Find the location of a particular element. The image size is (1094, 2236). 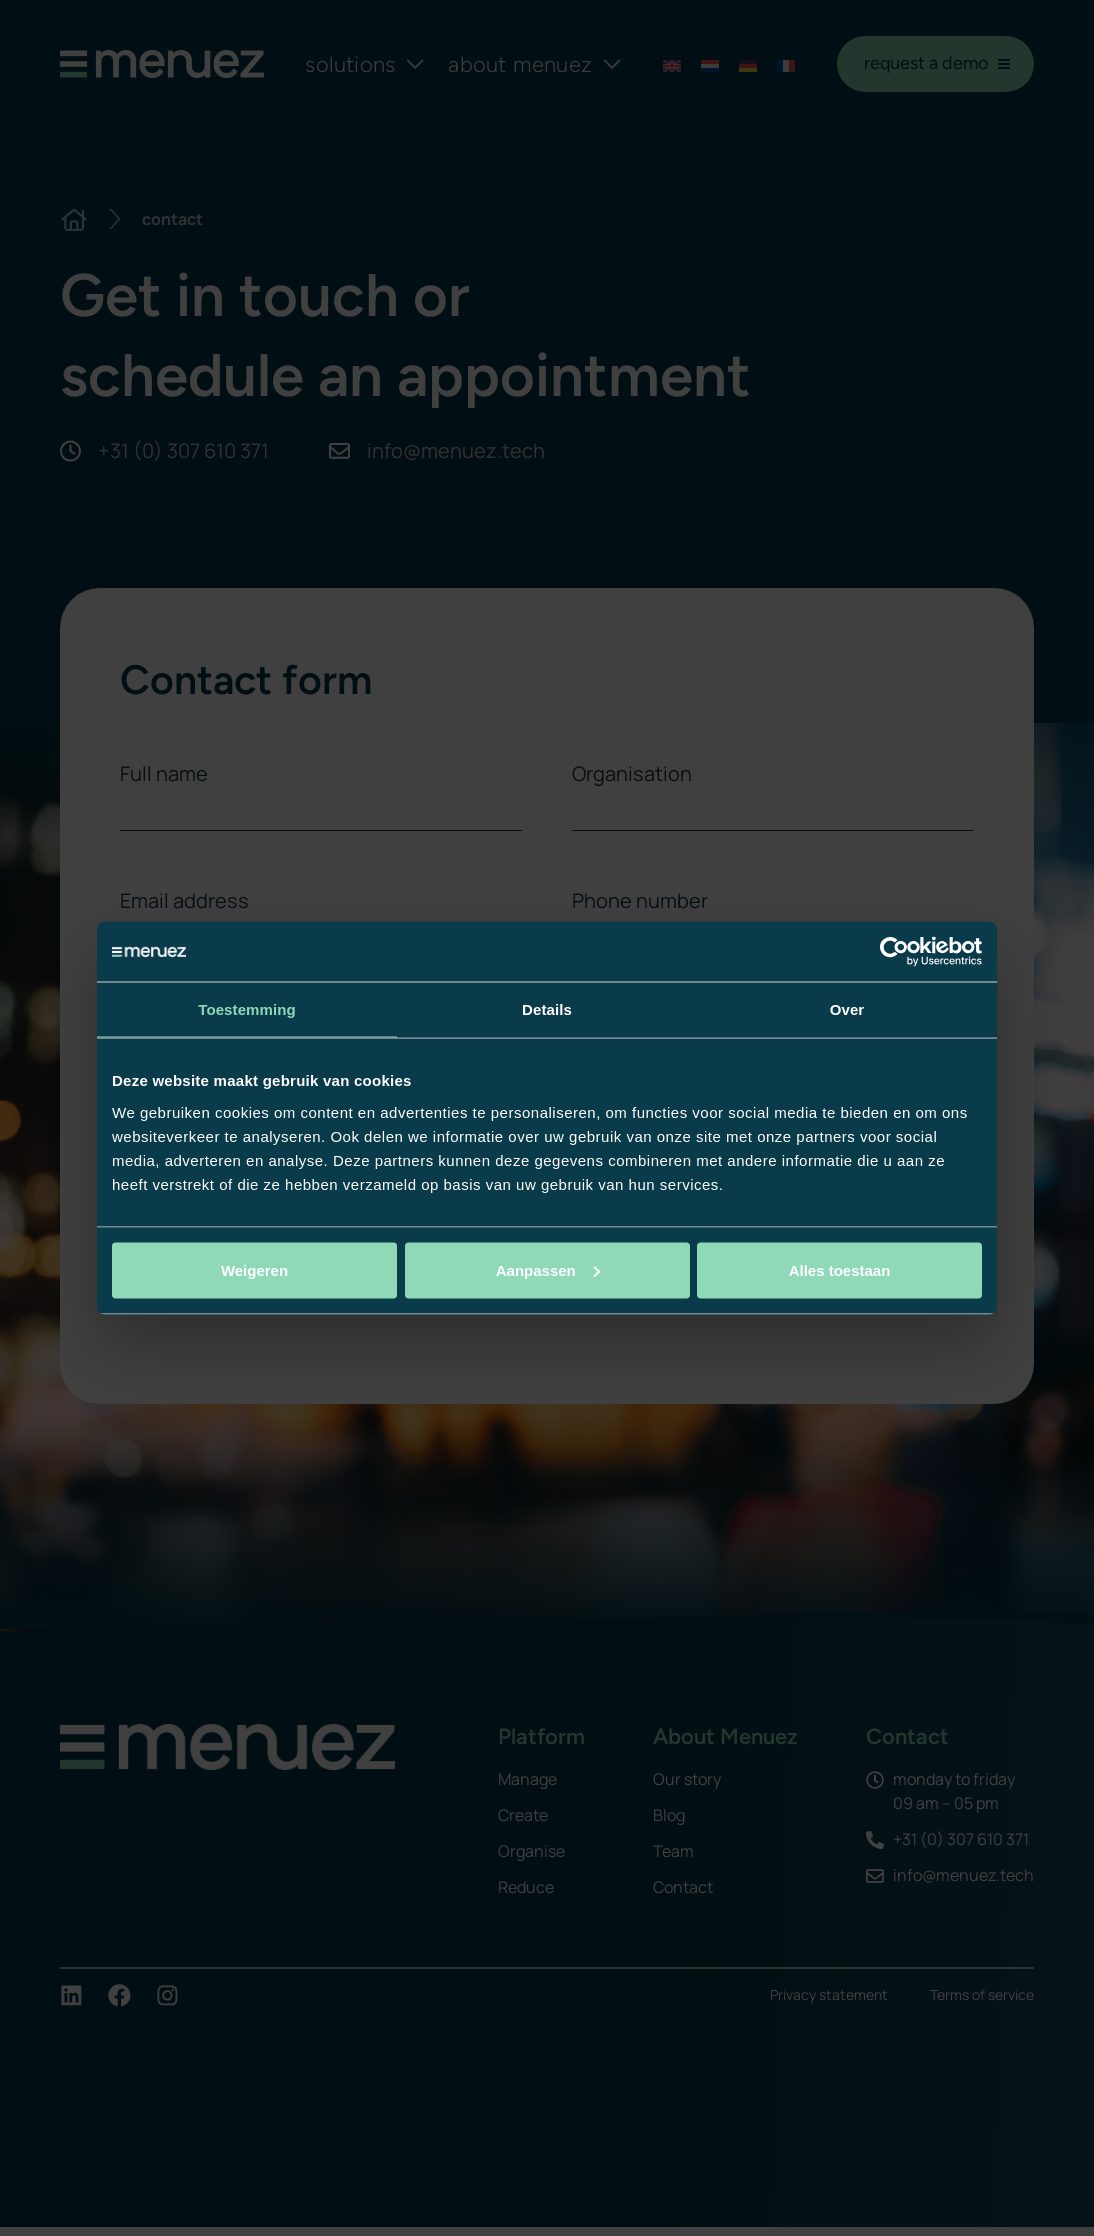

Alles toestaan is located at coordinates (840, 1269).